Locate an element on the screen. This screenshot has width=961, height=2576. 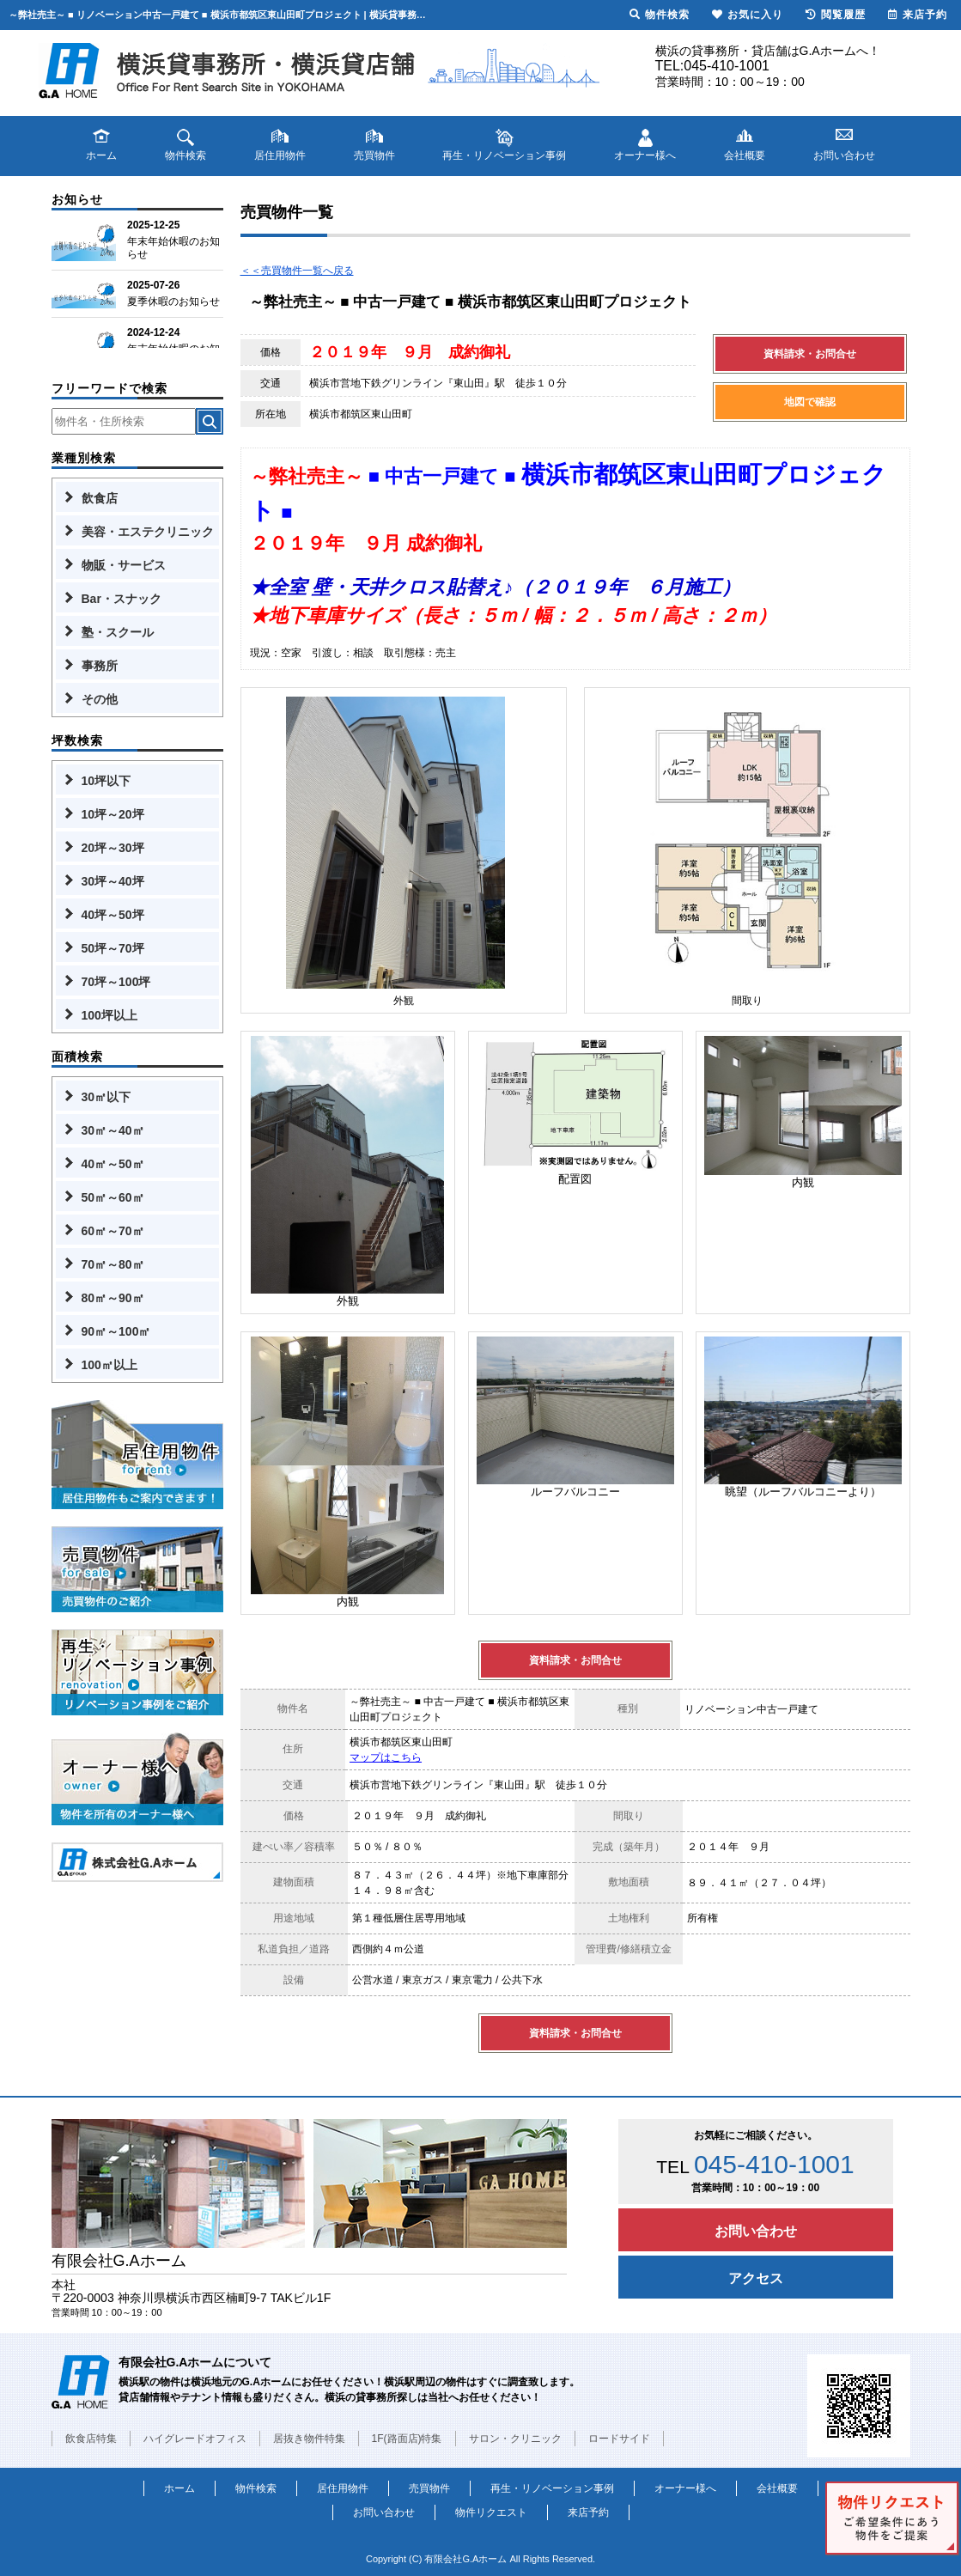
20坪～30坪 is located at coordinates (113, 848).